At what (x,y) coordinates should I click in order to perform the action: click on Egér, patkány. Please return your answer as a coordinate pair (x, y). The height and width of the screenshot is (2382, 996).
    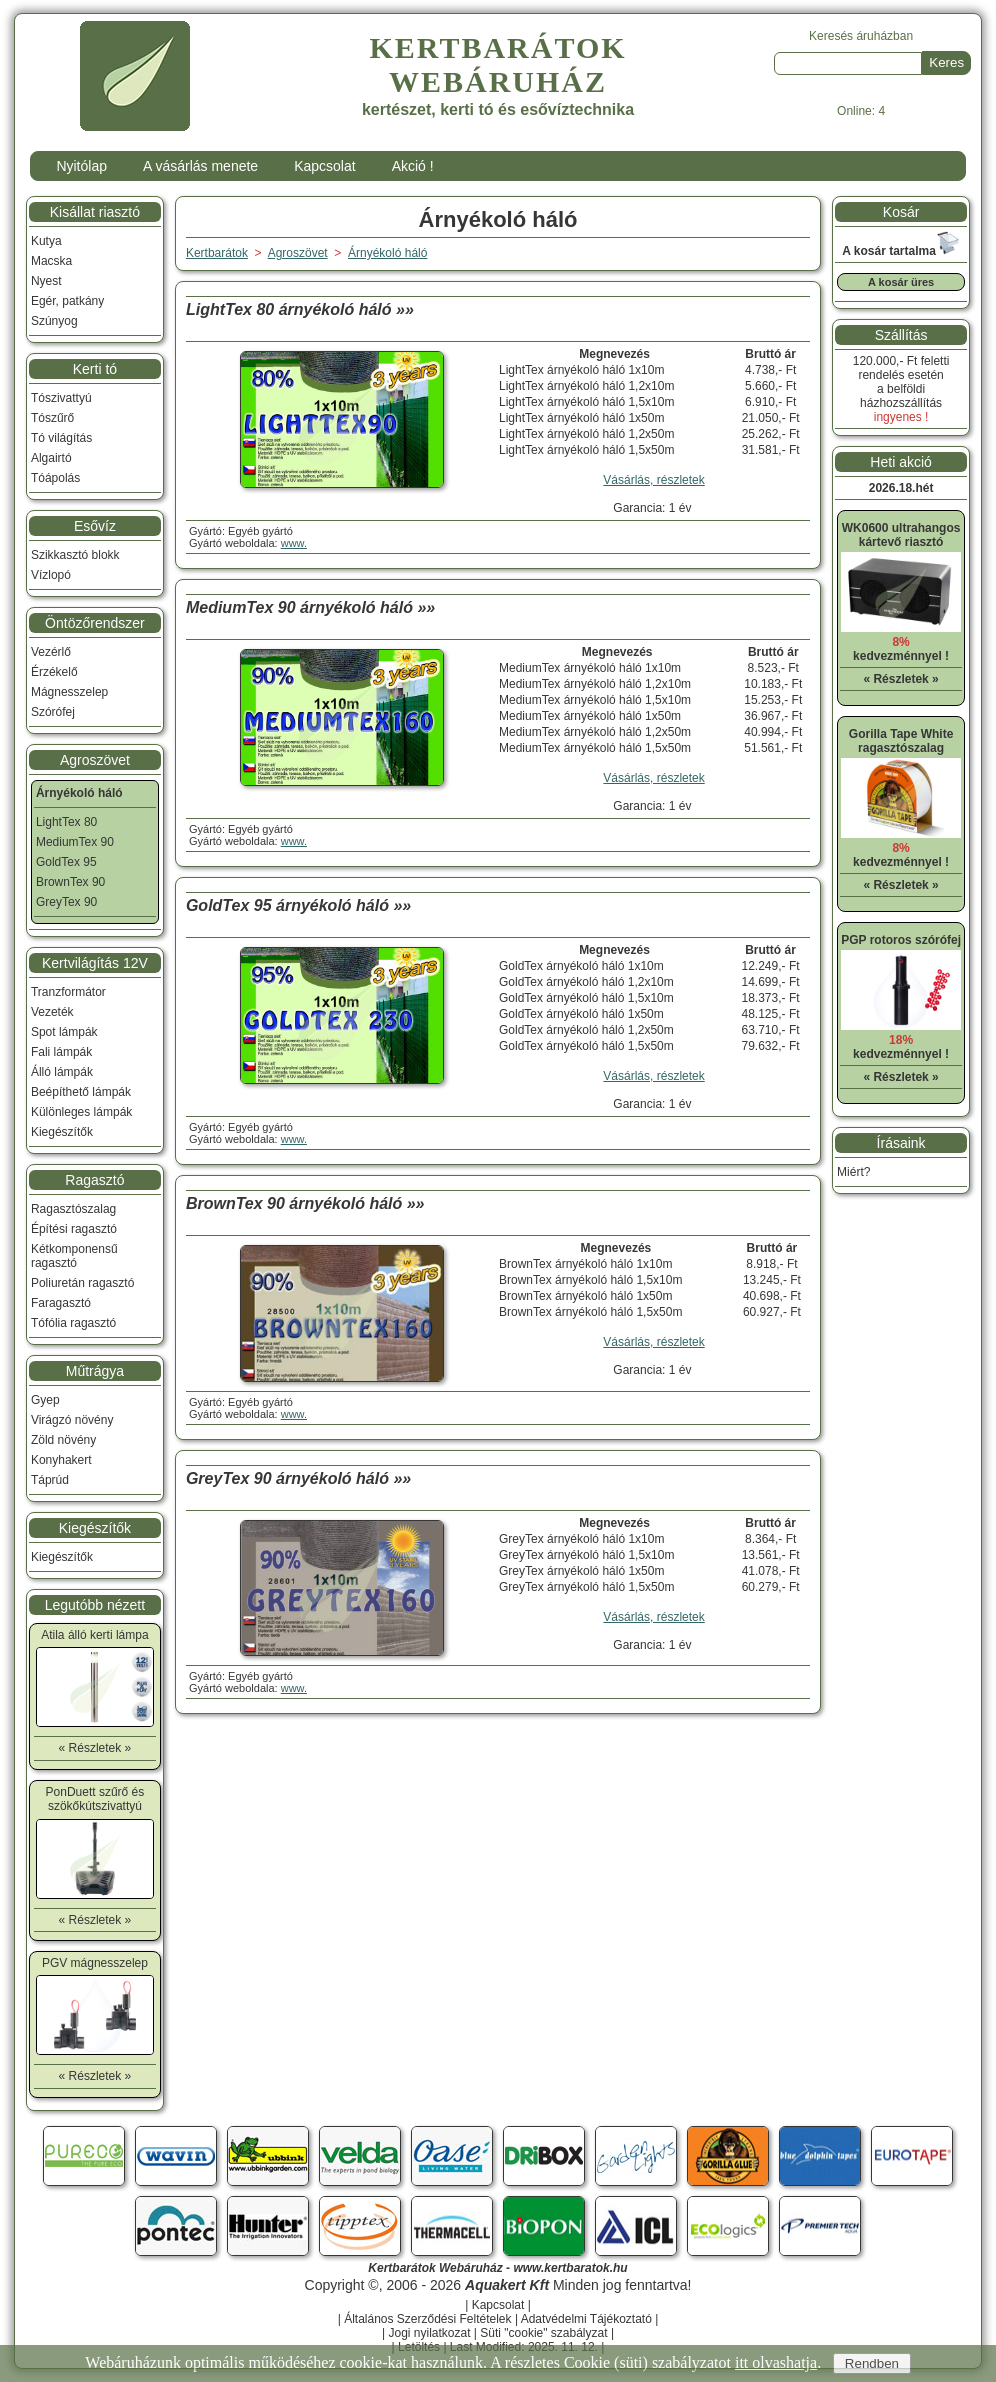
    Looking at the image, I should click on (67, 301).